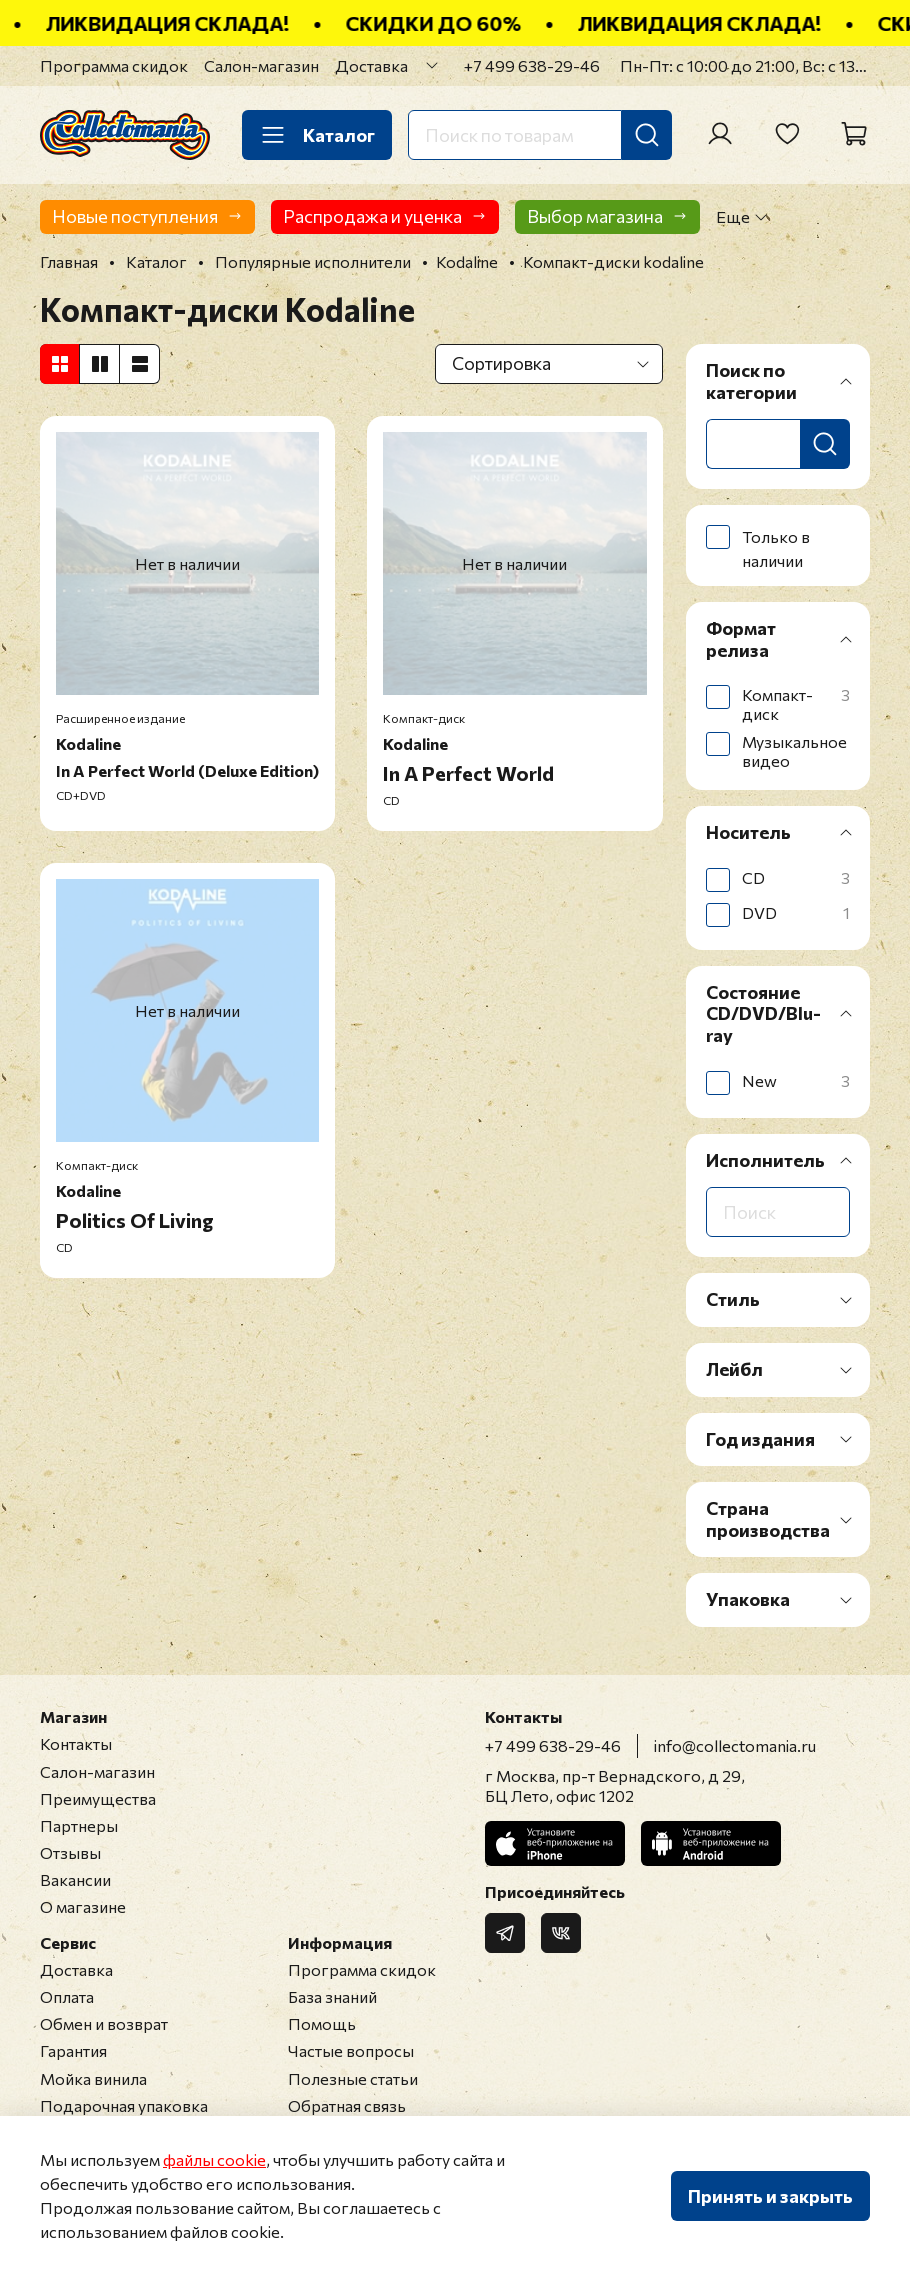 Image resolution: width=910 pixels, height=2276 pixels. I want to click on Оплата, so click(67, 1996).